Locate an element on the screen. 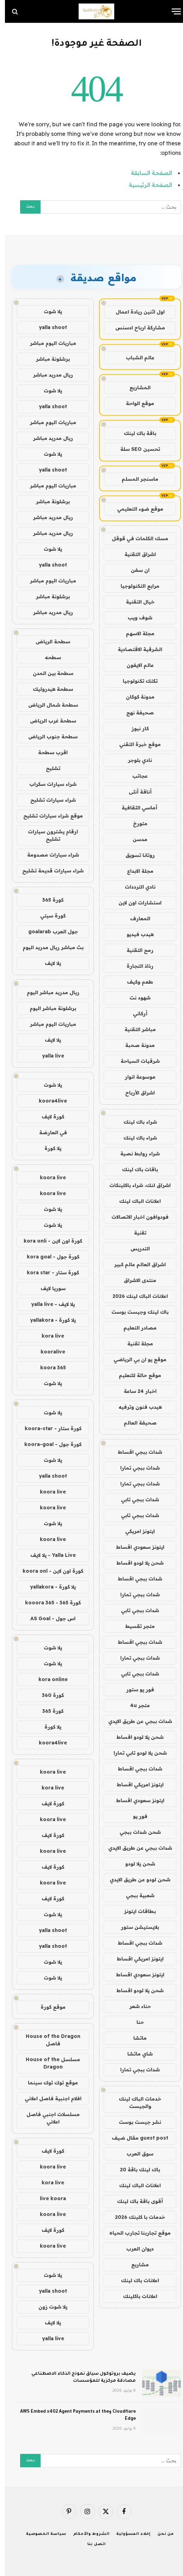 The image size is (183, 2576). ايتونز امريكي اقساط is located at coordinates (135, 1784).